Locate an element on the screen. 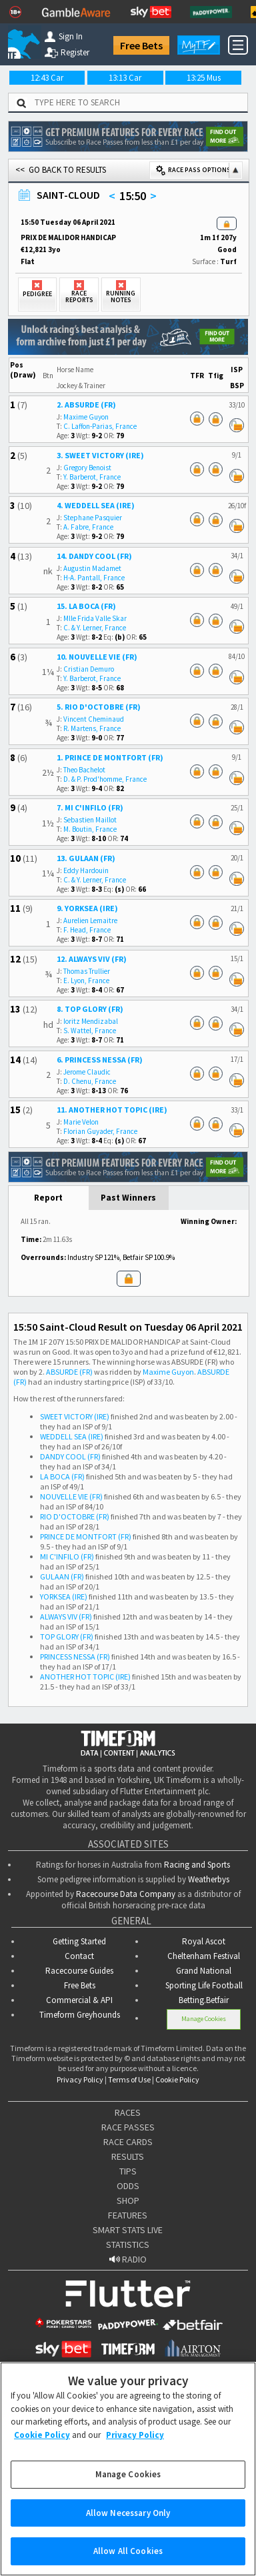 This screenshot has height=2576, width=256. Maxime Guyon is located at coordinates (86, 417).